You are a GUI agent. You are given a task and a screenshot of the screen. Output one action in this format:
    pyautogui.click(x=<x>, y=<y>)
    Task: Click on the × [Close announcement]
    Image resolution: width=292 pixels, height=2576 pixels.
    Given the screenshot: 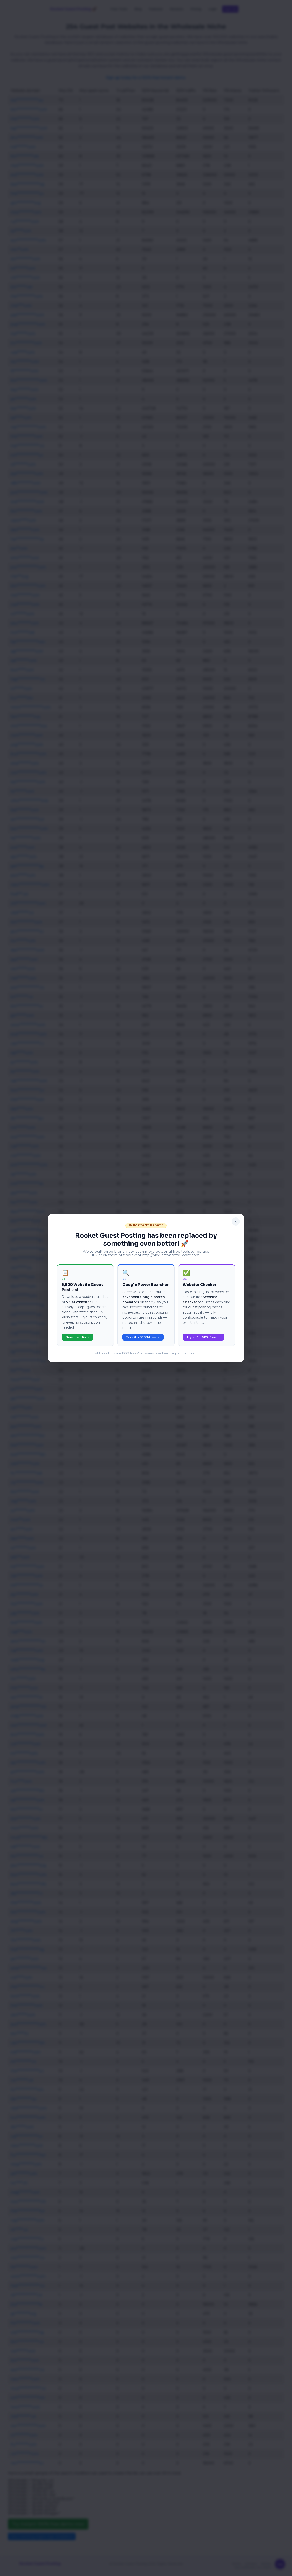 What is the action you would take?
    pyautogui.click(x=235, y=1221)
    